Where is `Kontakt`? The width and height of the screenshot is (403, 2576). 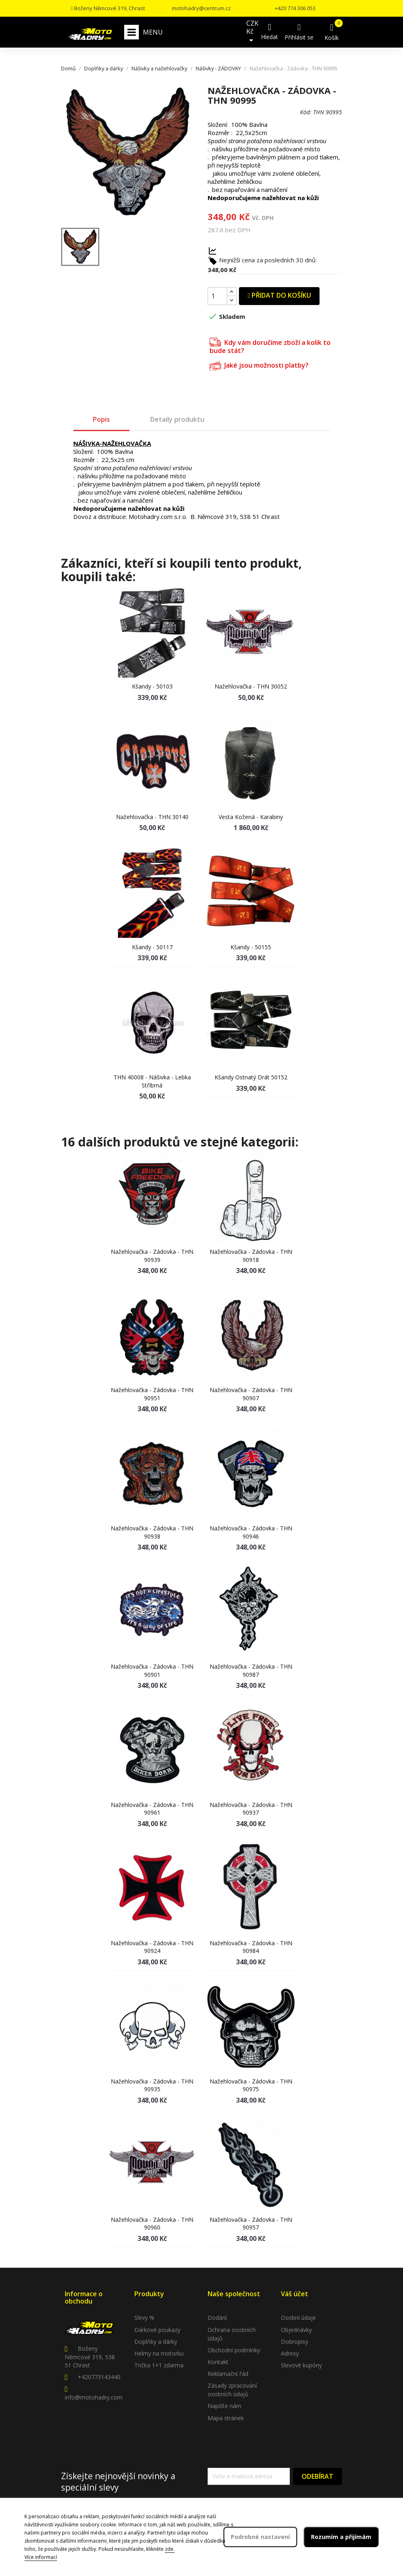 Kontakt is located at coordinates (218, 2362).